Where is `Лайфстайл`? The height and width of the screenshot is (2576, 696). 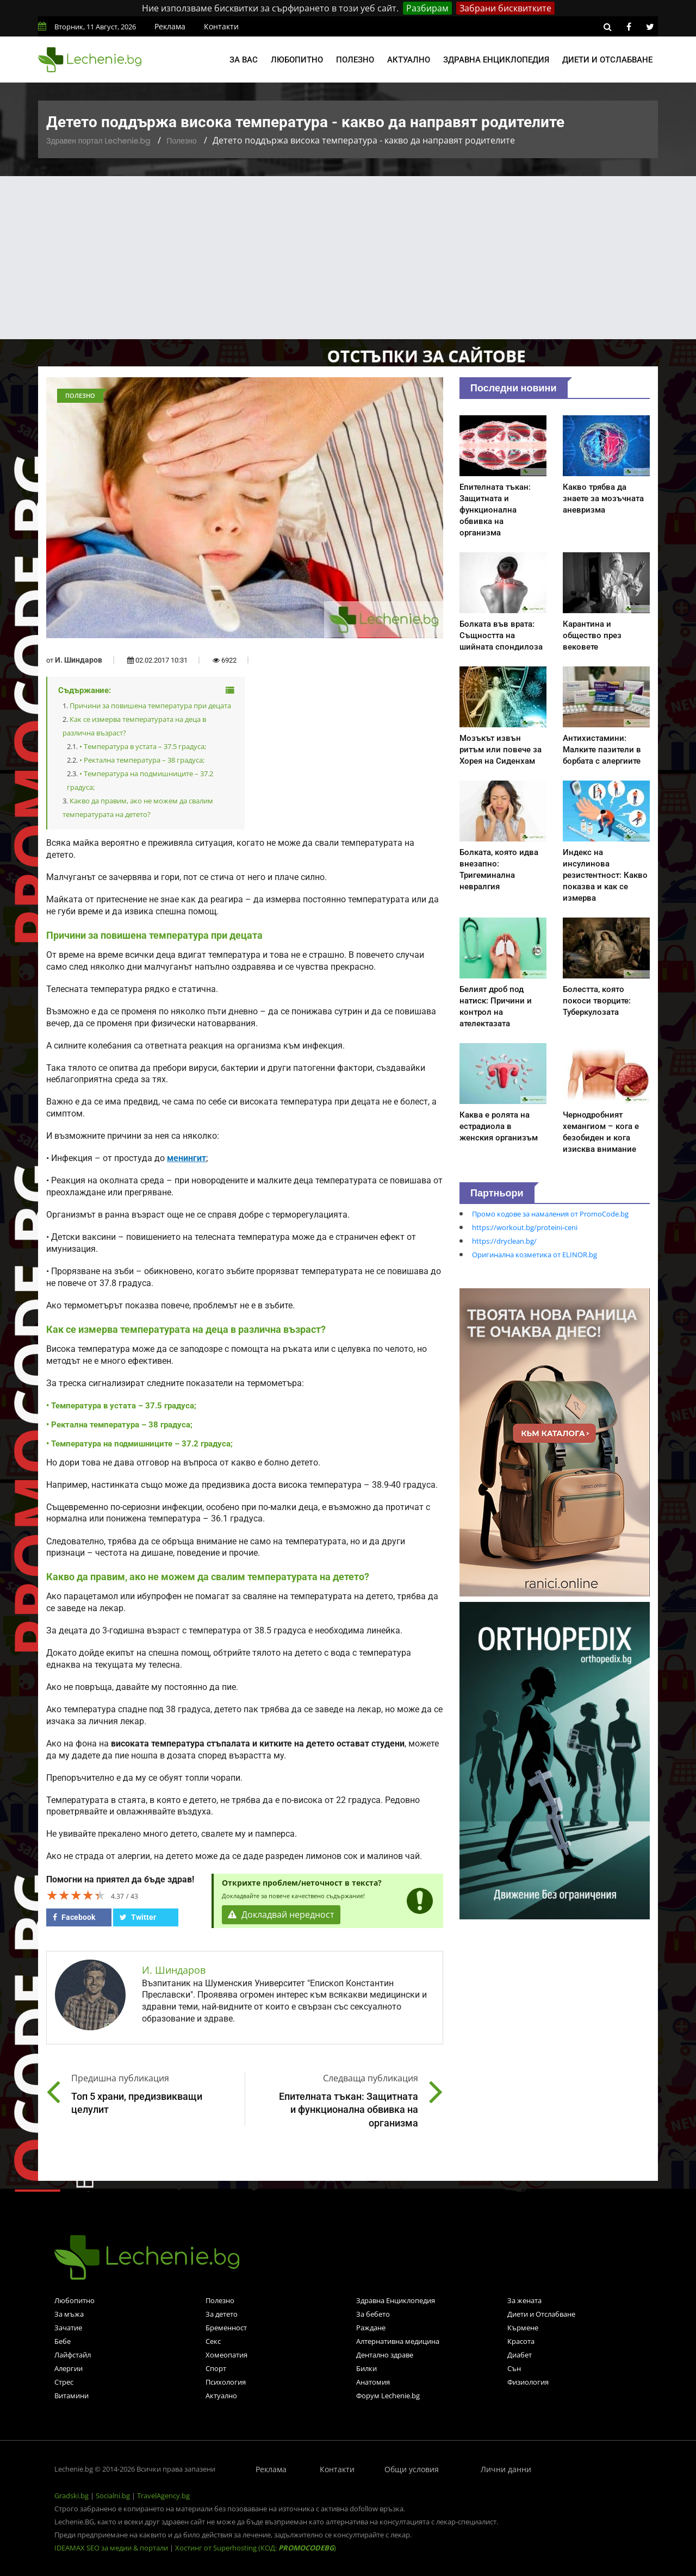
Лайфстайл is located at coordinates (72, 2355).